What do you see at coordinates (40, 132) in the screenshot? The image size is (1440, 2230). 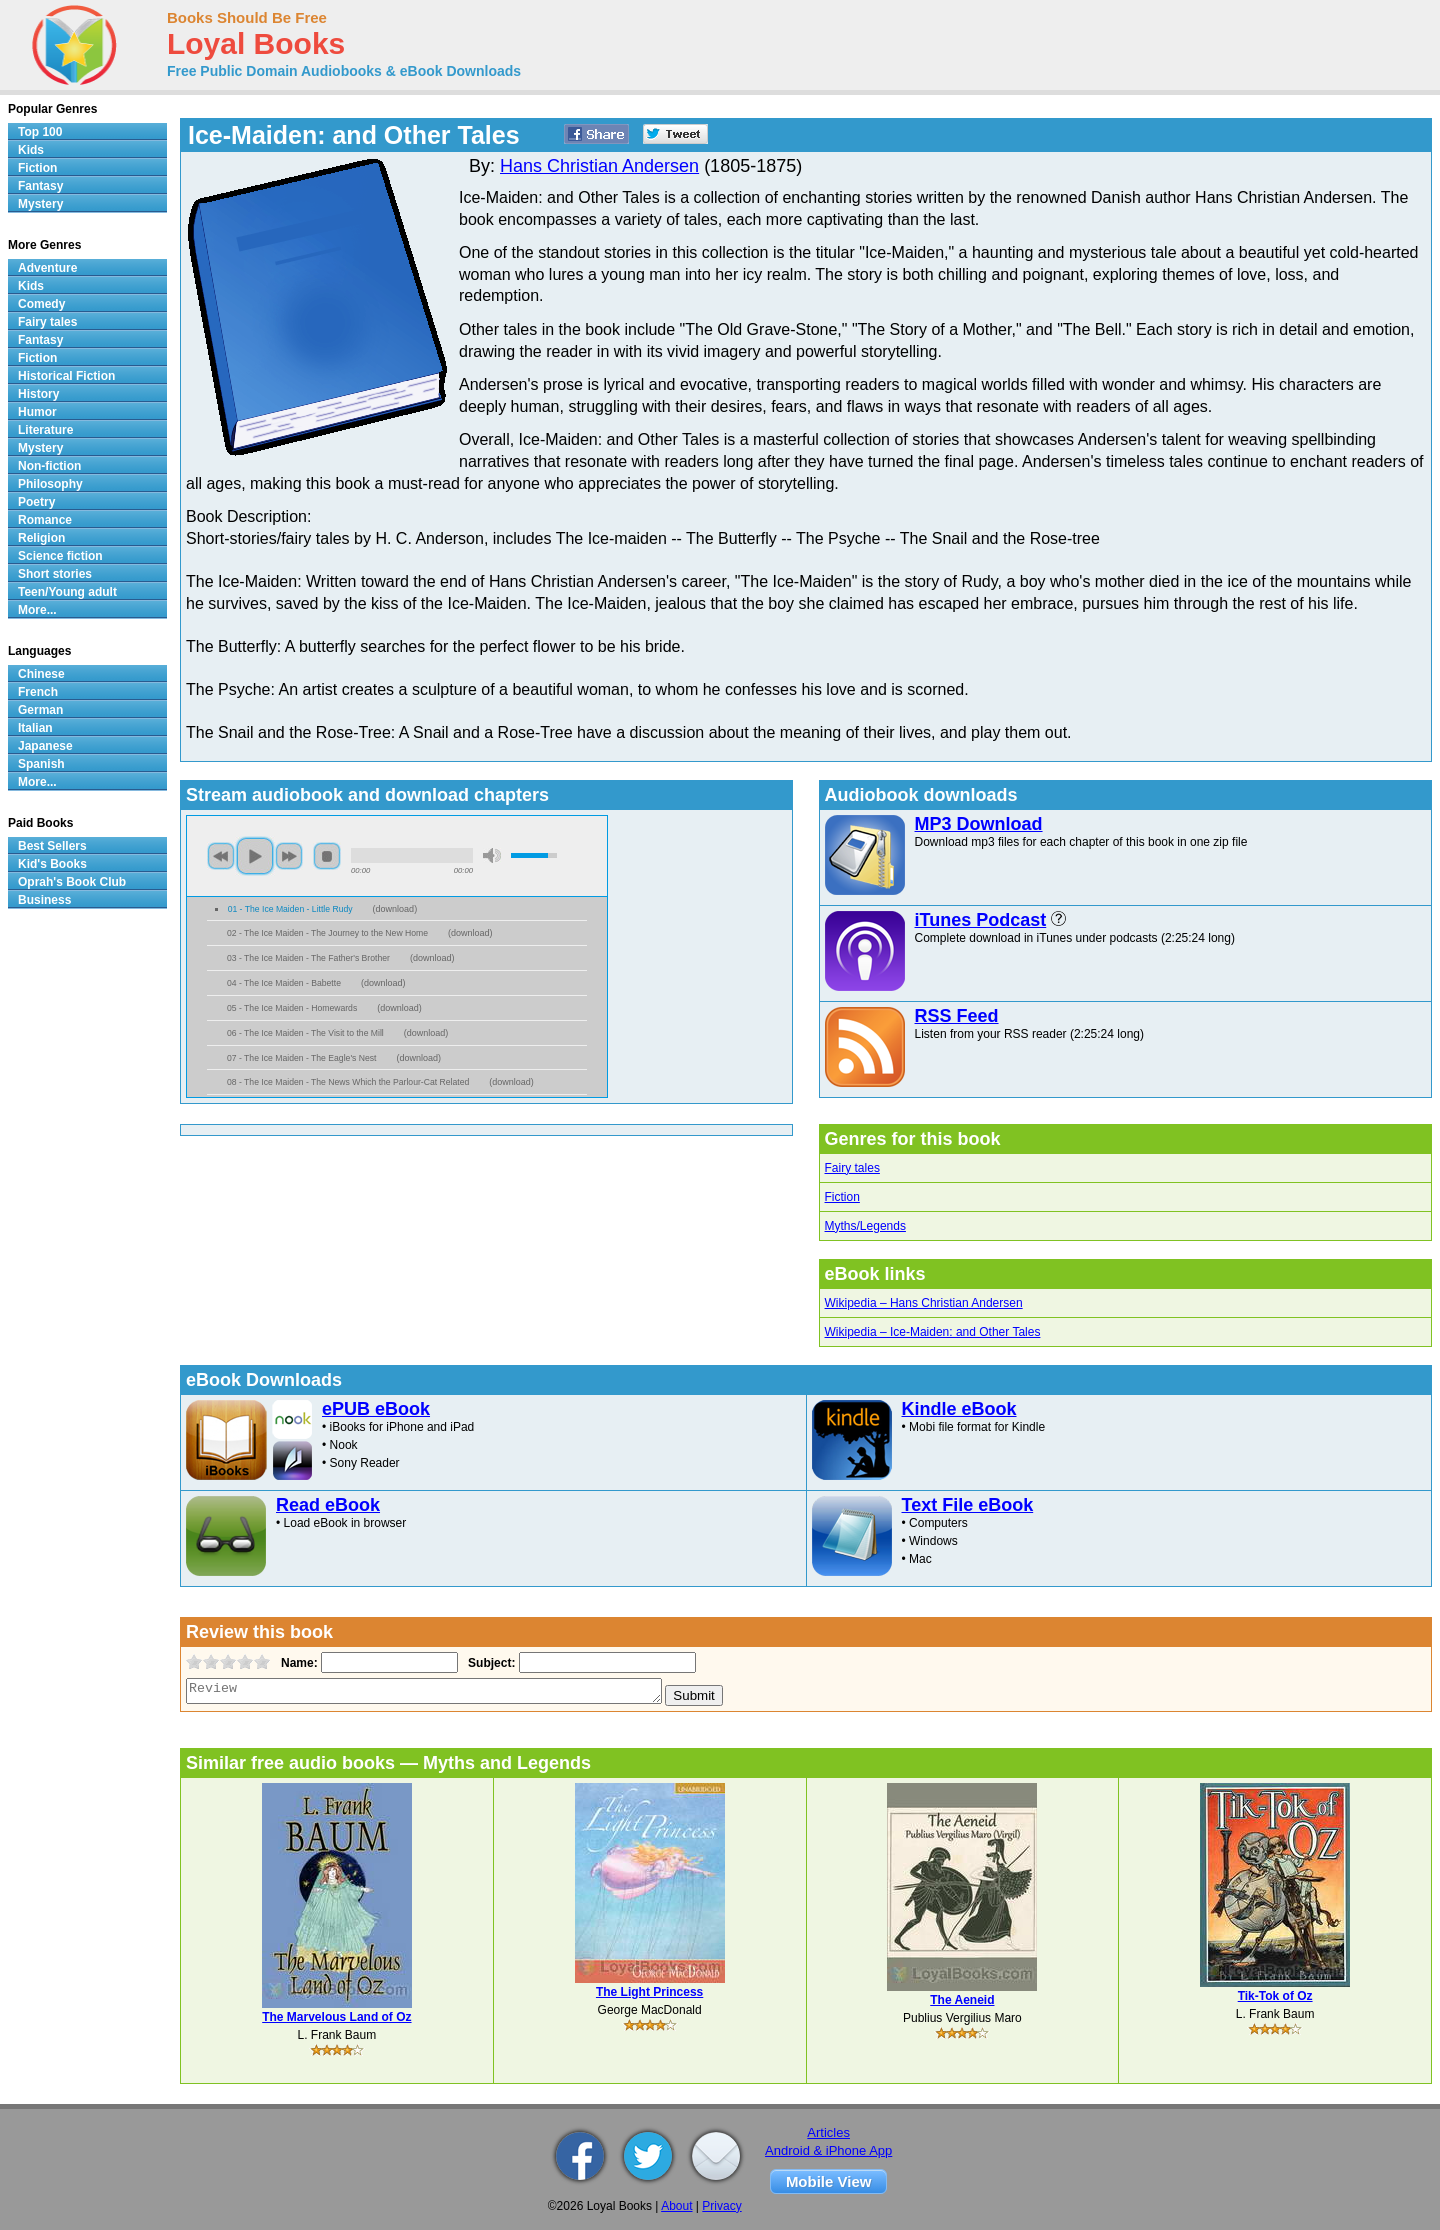 I see `Top 100` at bounding box center [40, 132].